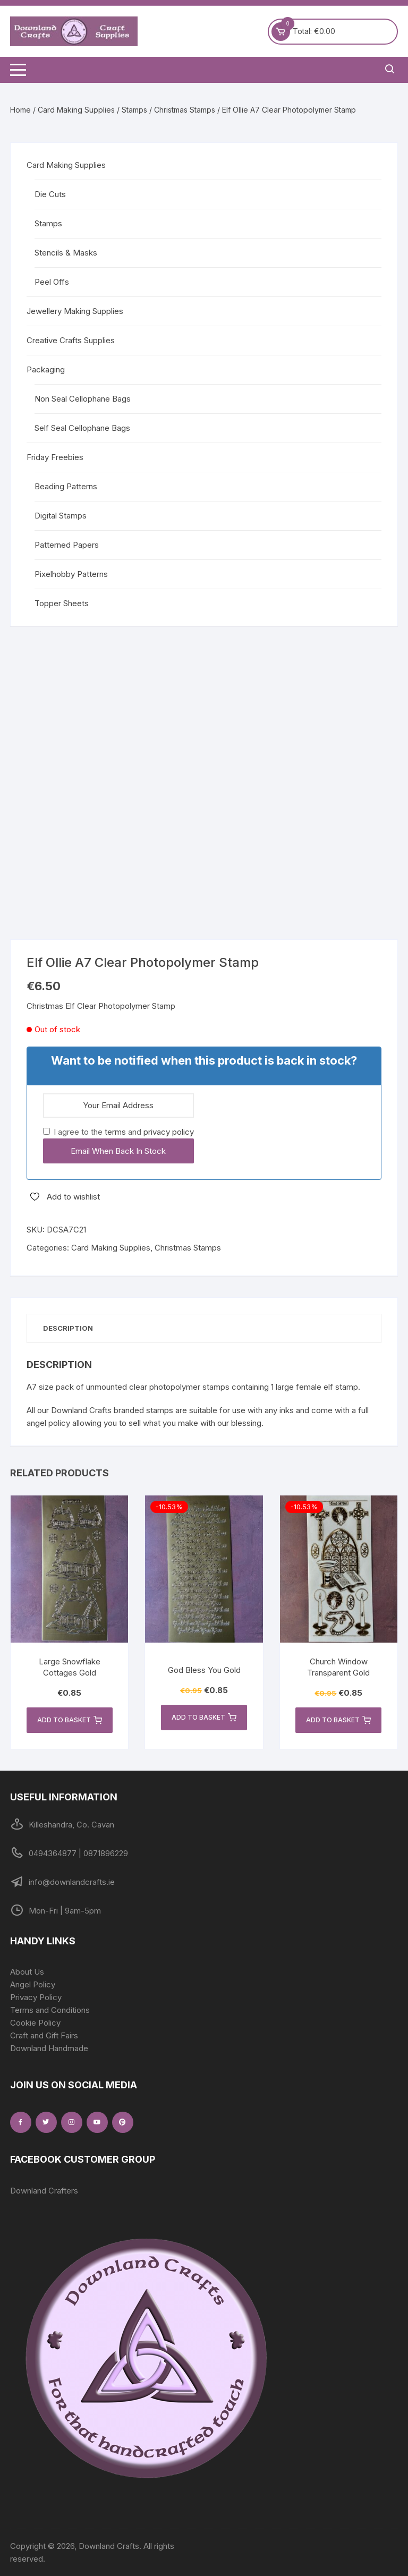  I want to click on Cookie Policy, so click(35, 2023).